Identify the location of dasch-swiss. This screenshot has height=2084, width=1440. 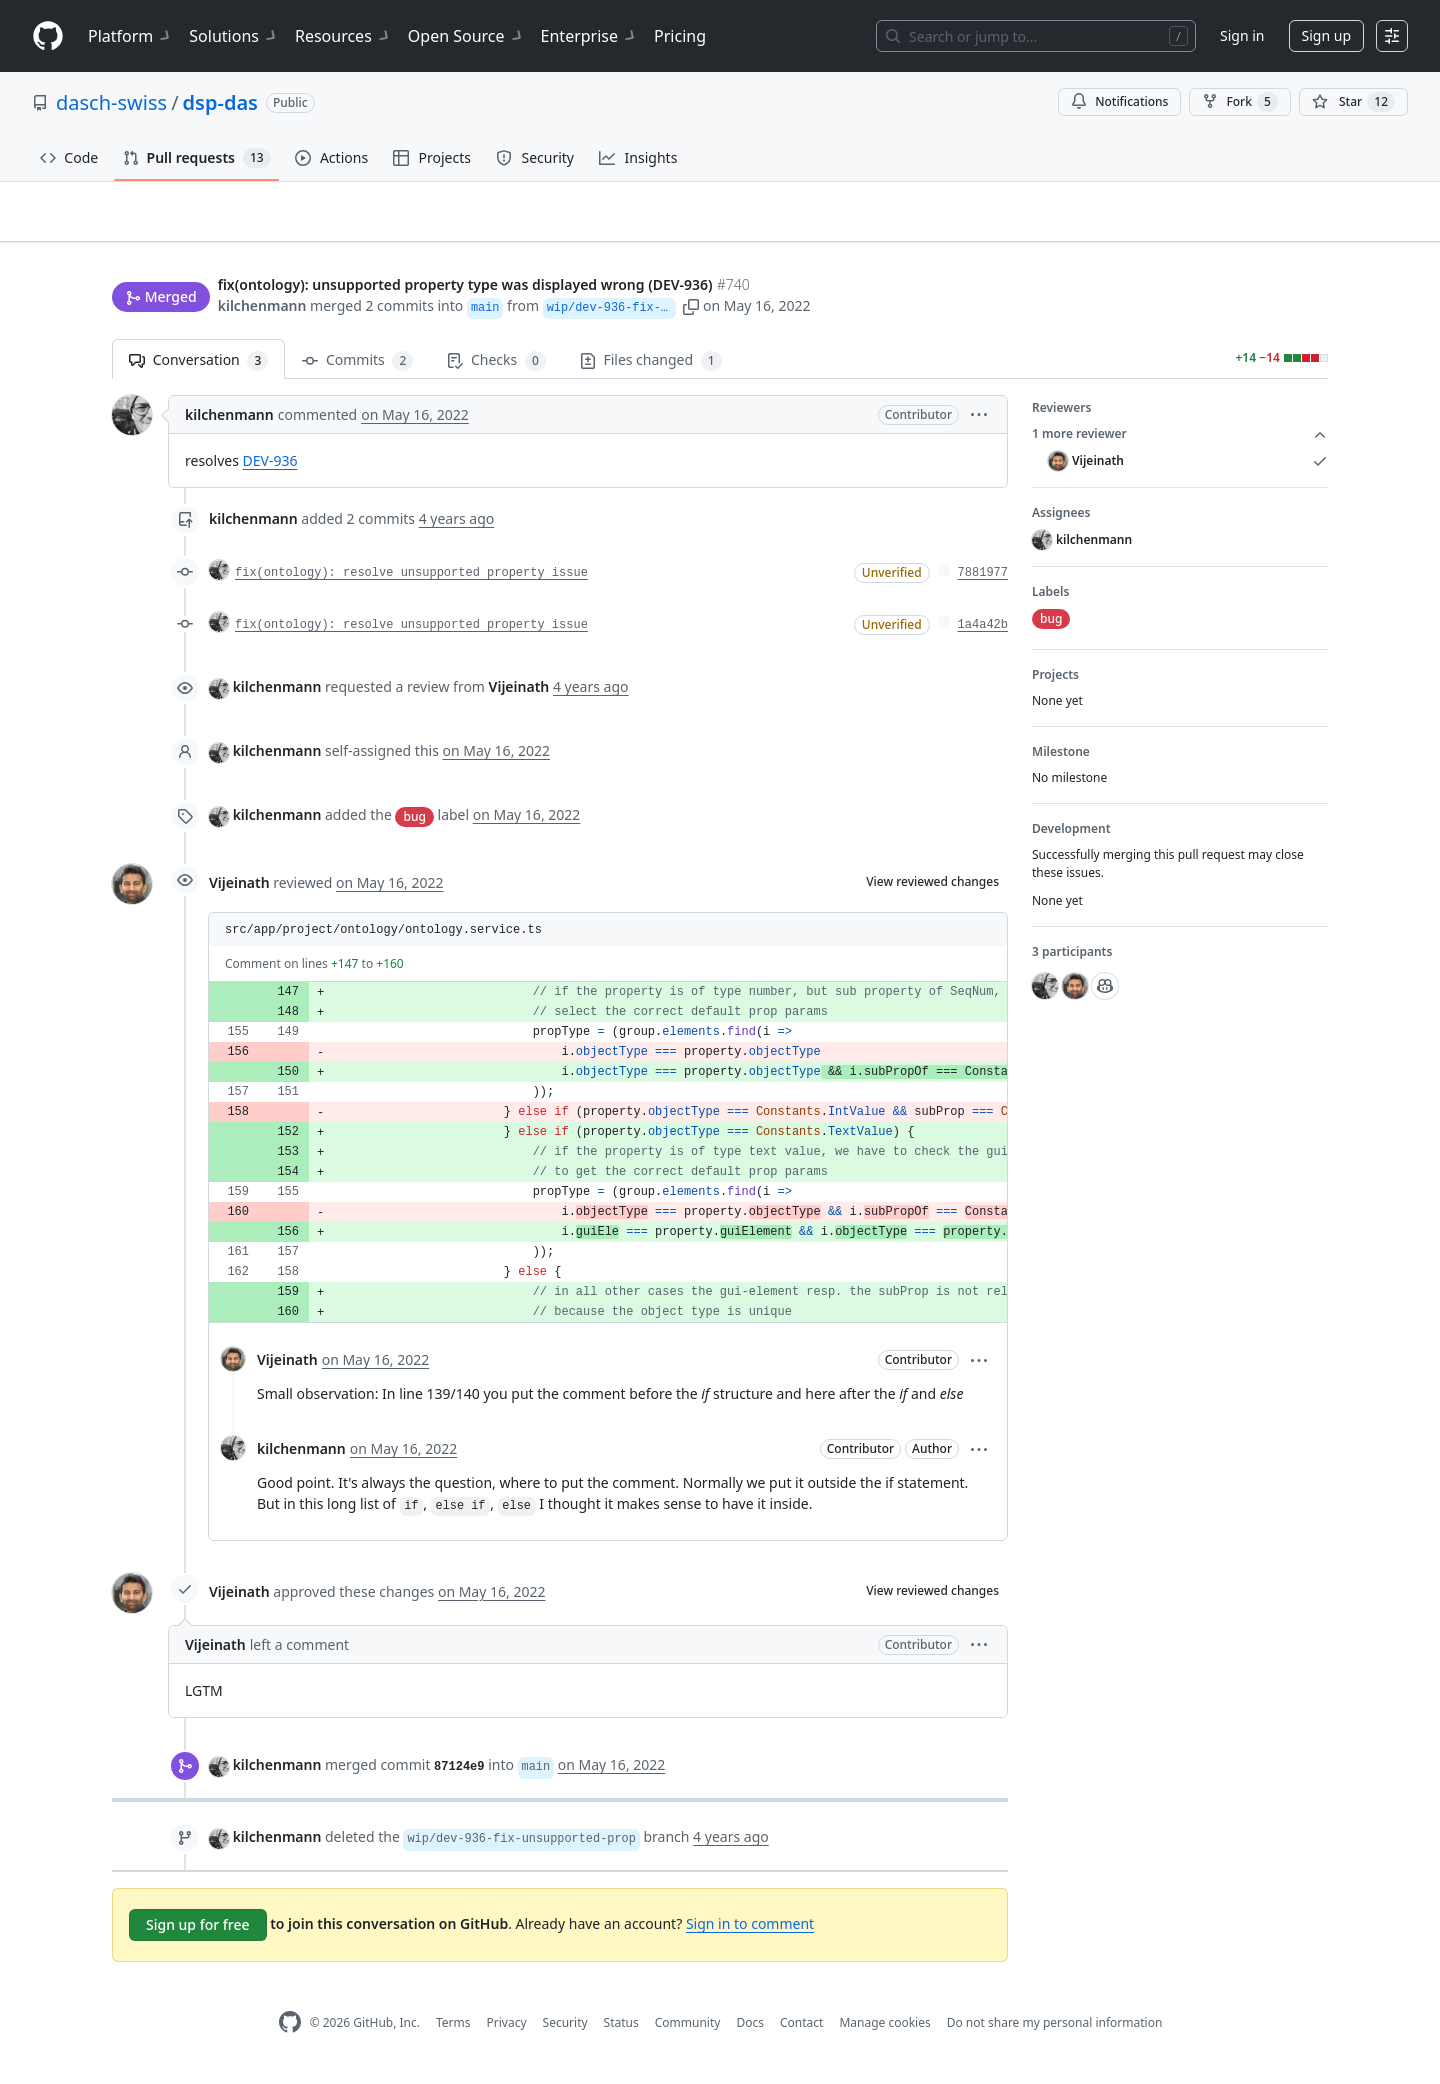
(111, 102).